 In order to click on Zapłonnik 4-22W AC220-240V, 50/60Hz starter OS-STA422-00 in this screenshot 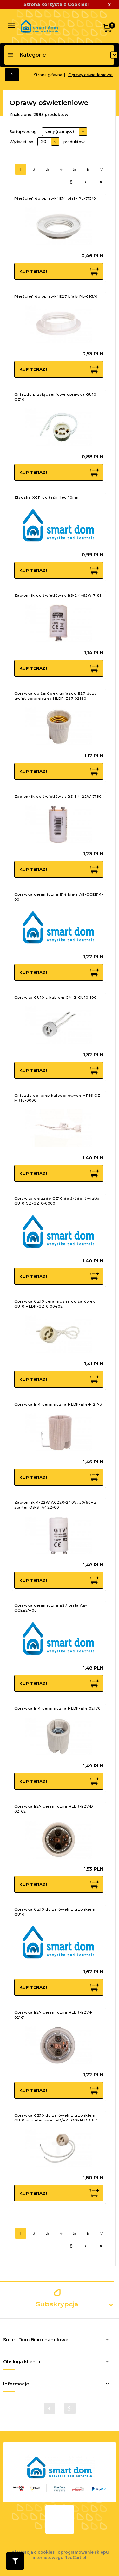, I will do `click(55, 1505)`.